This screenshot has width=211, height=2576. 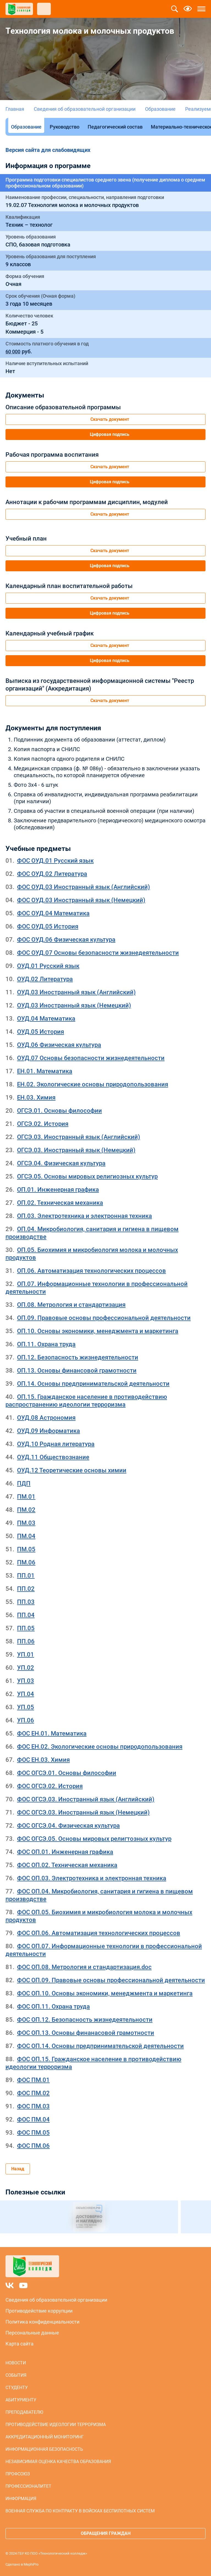 I want to click on ФОС ОП.07. Информационные технологии в профессиональной деятельности, so click(x=103, y=1950).